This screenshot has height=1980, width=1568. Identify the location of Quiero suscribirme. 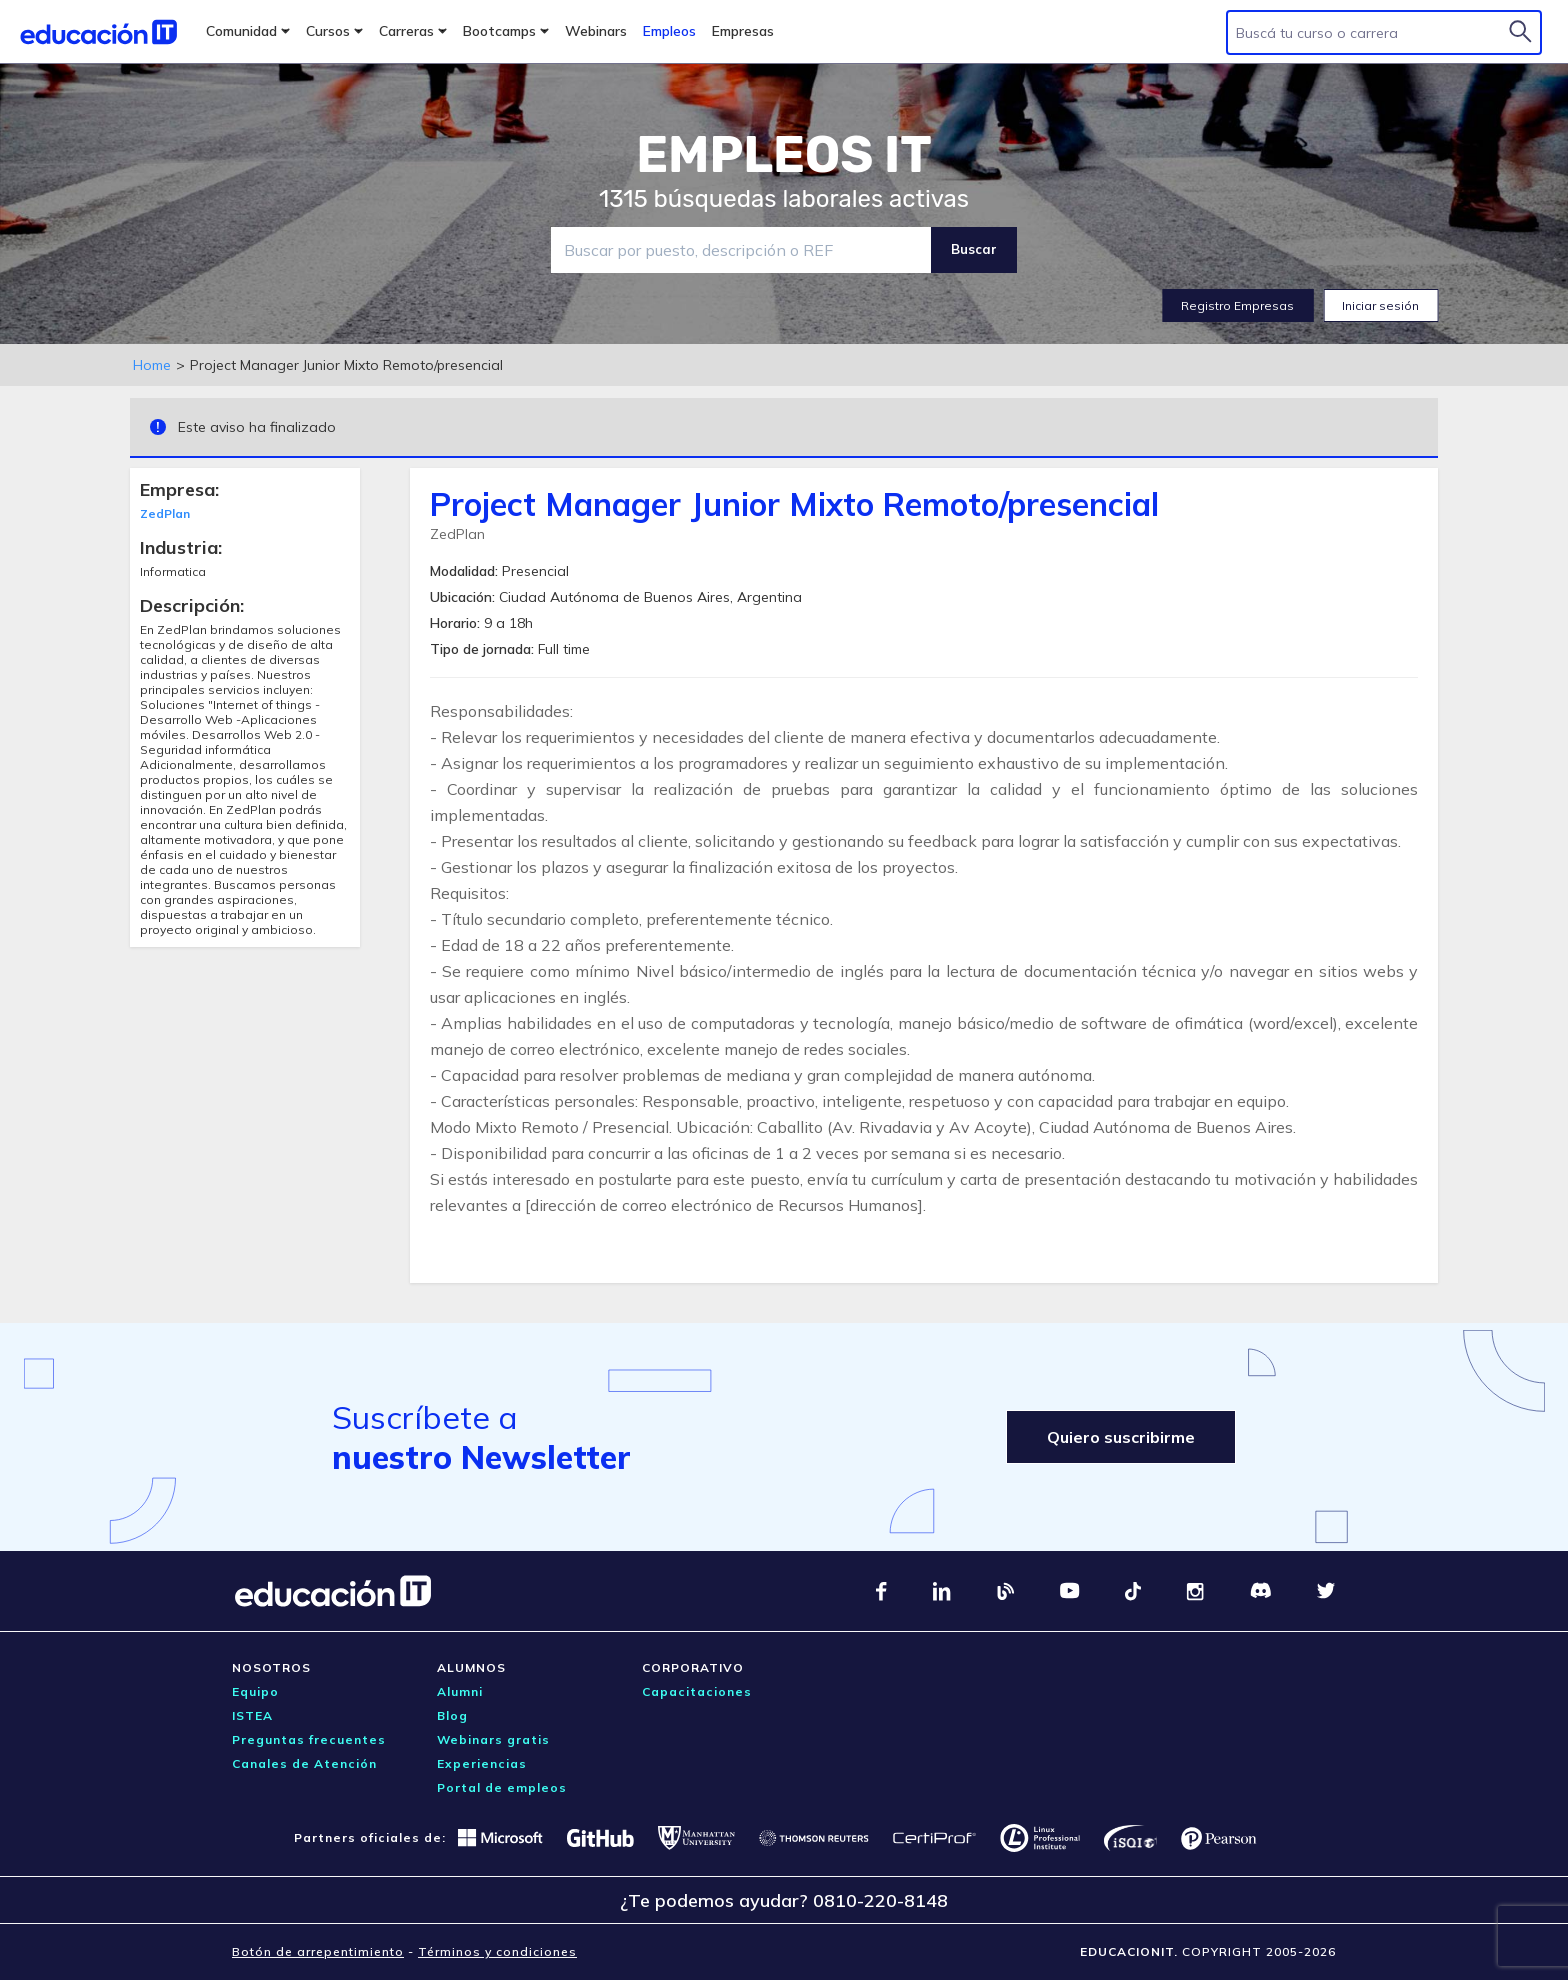
(1121, 1437).